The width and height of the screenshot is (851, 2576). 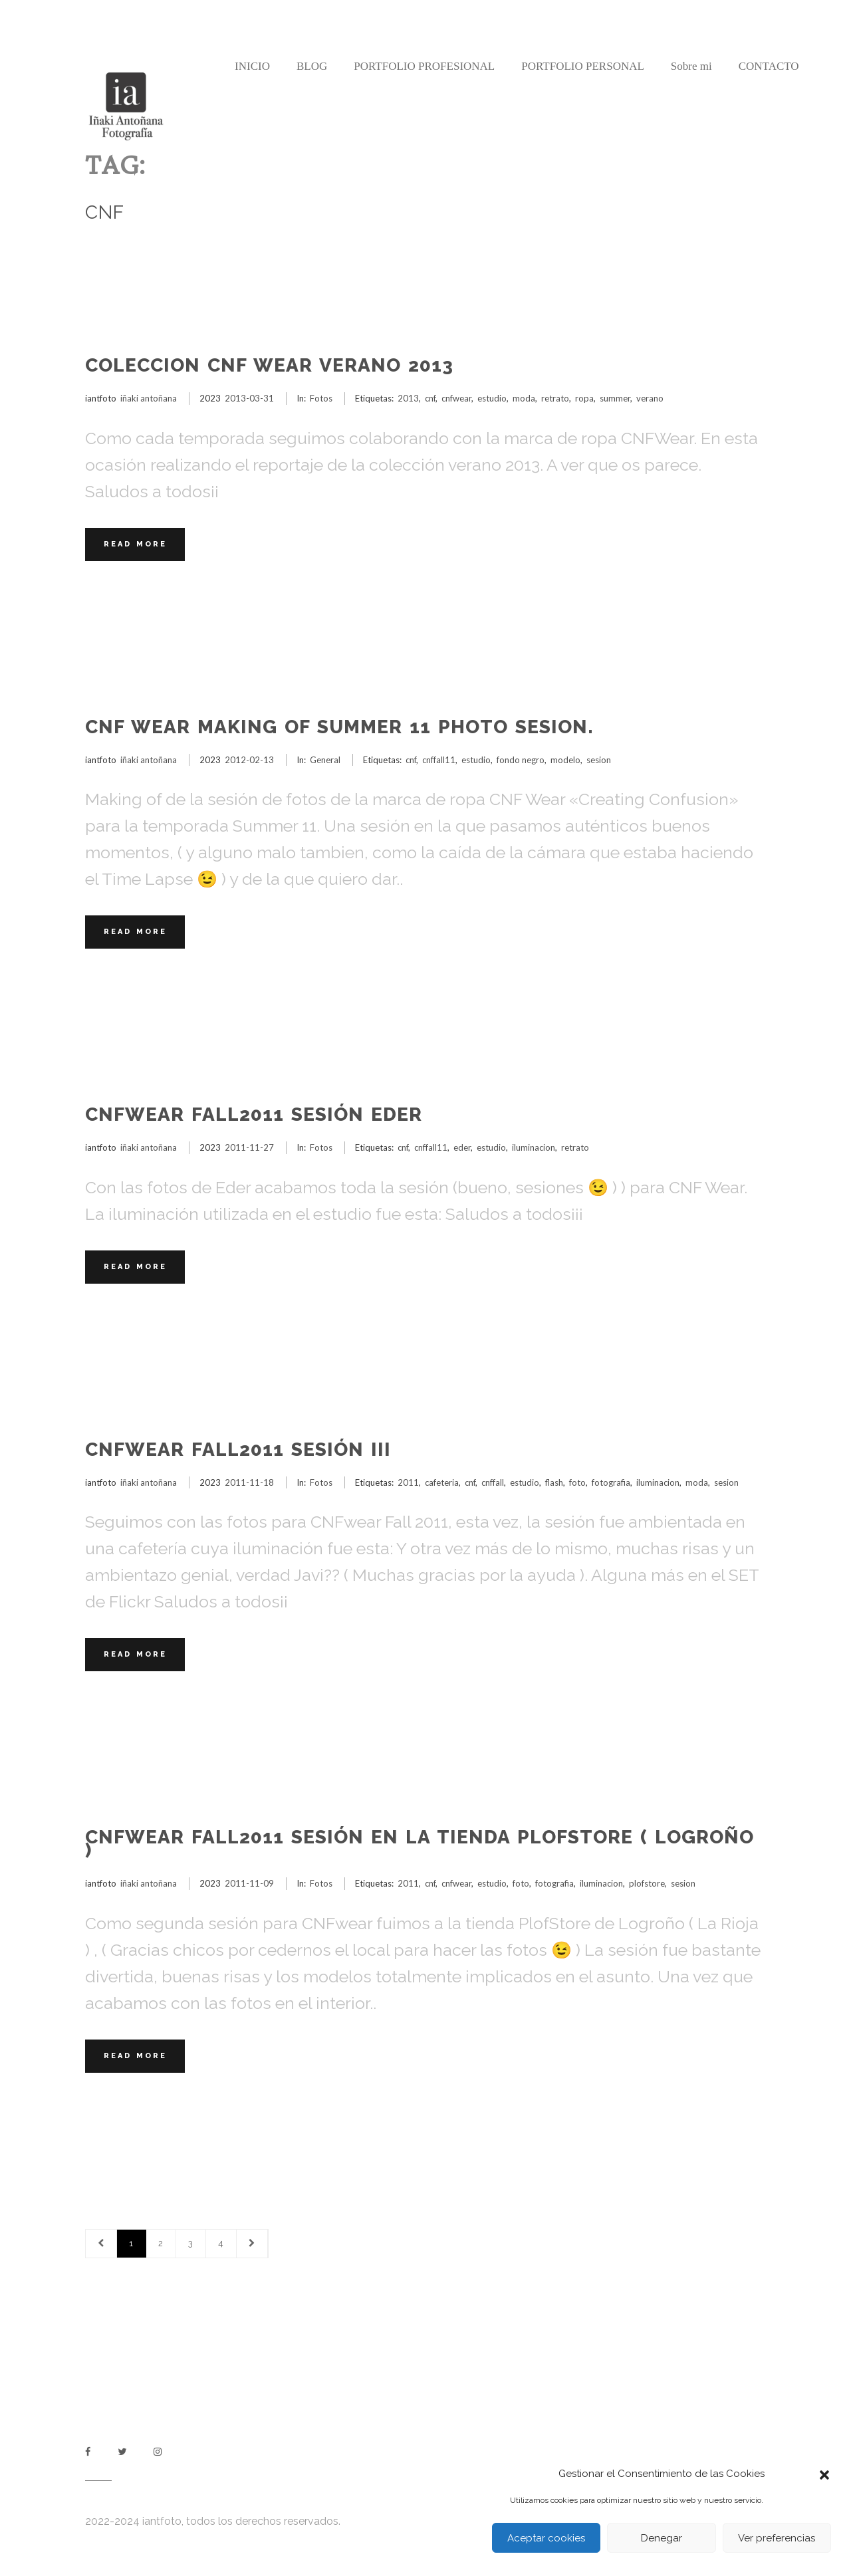 I want to click on iluminacion, so click(x=533, y=1147).